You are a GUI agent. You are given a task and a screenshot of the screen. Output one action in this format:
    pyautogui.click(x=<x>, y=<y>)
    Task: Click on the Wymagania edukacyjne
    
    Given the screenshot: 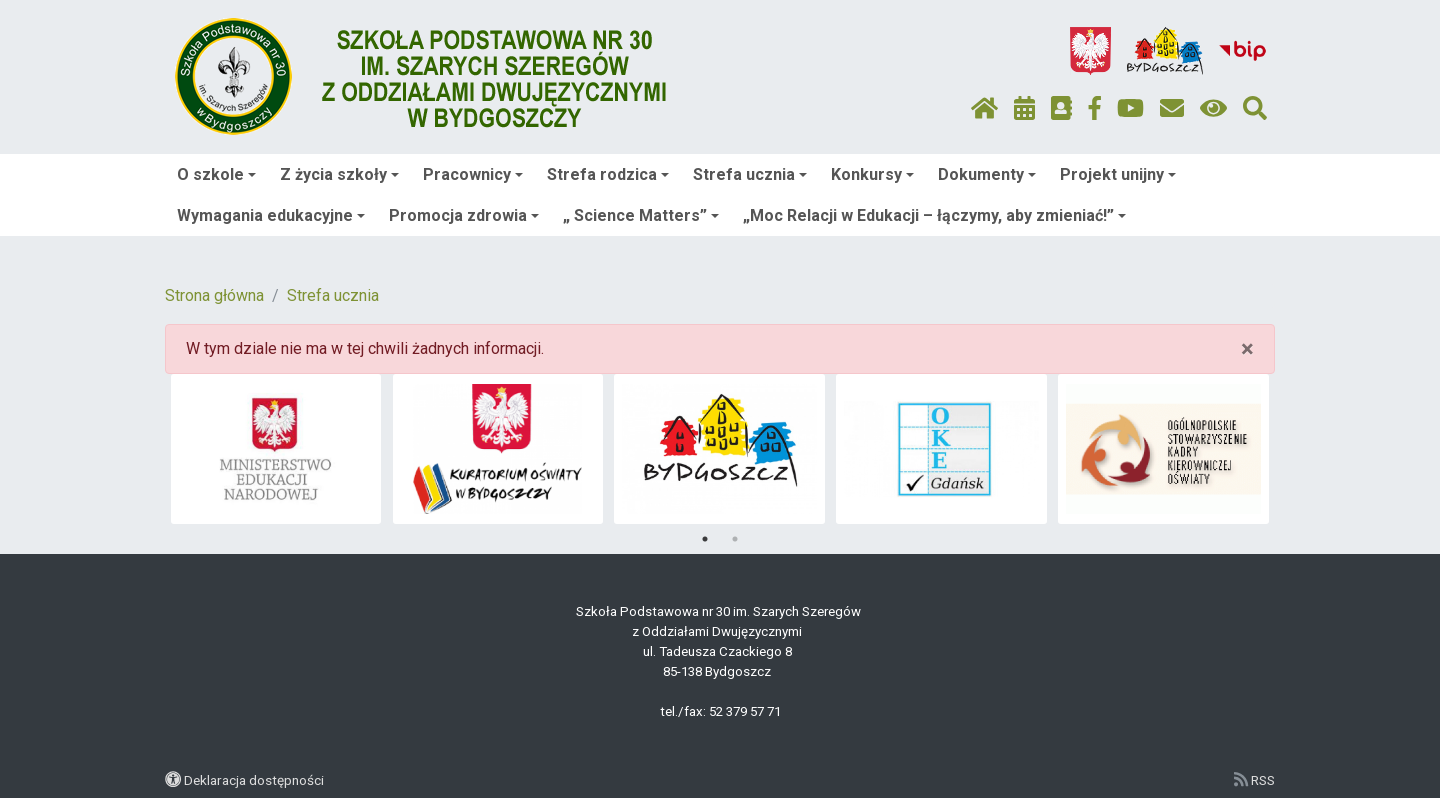 What is the action you would take?
    pyautogui.click(x=271, y=215)
    